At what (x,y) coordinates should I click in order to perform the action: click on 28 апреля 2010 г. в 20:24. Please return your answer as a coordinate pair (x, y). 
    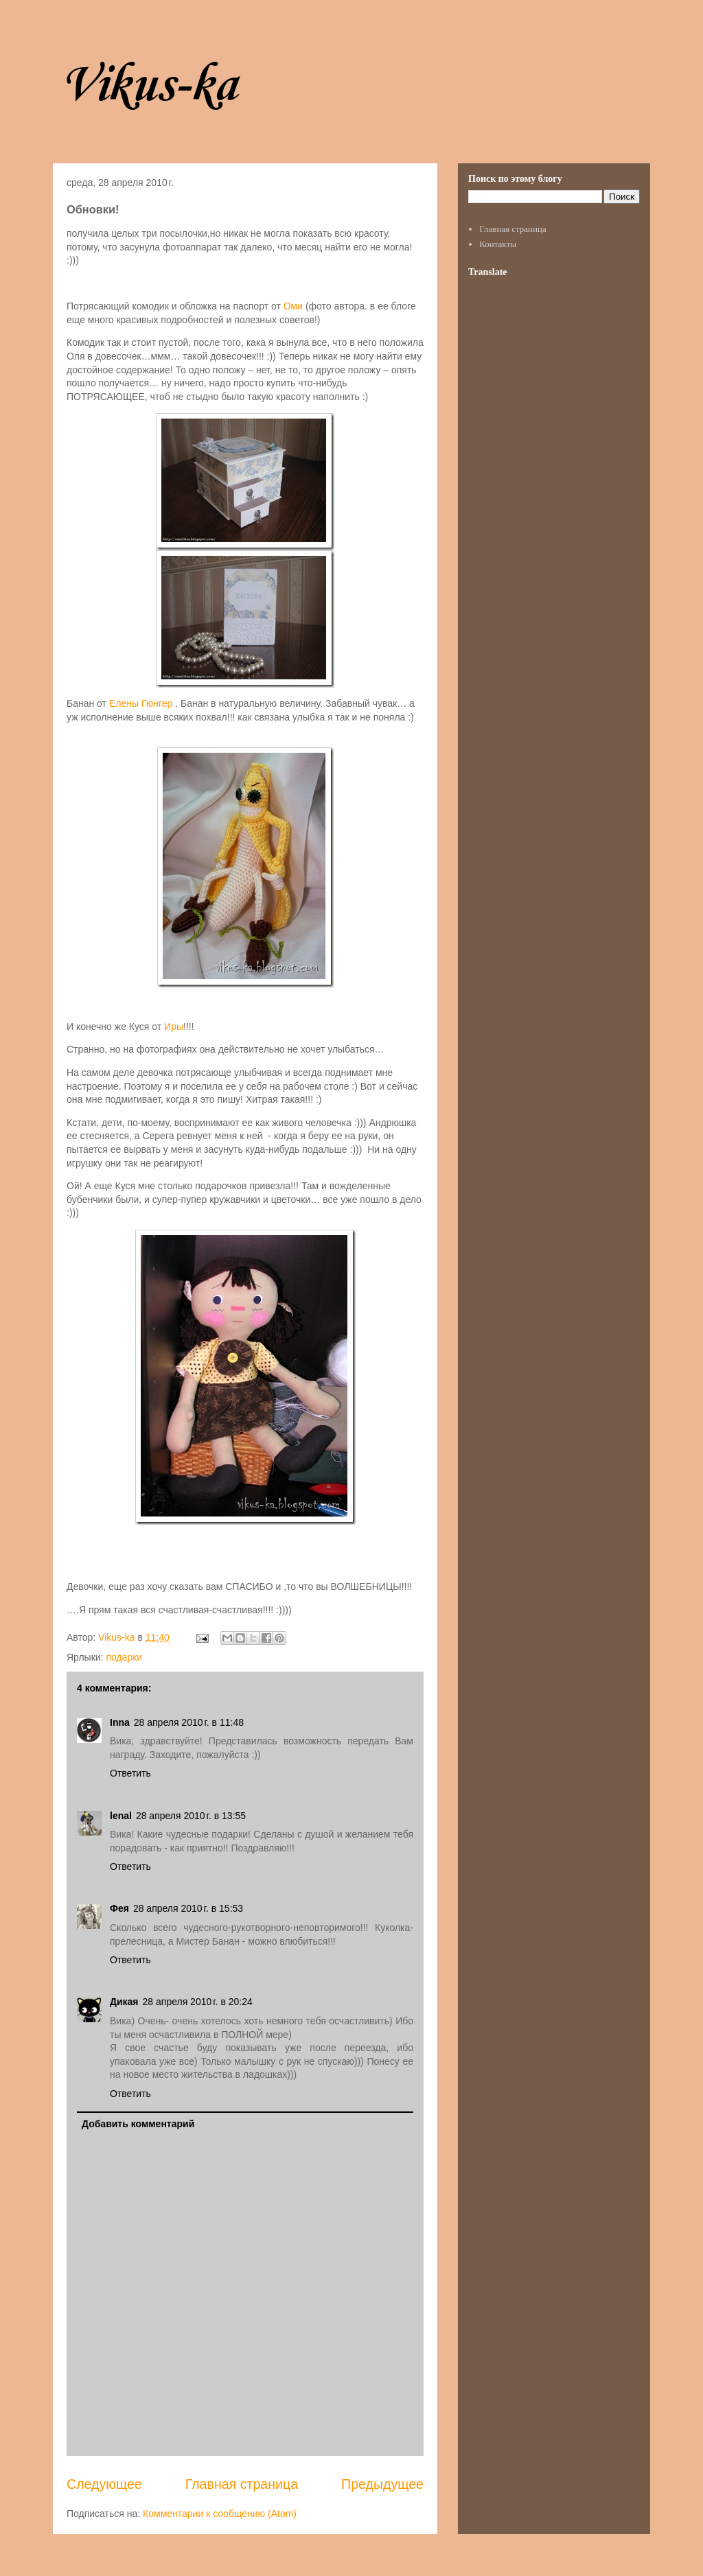
    Looking at the image, I should click on (198, 2001).